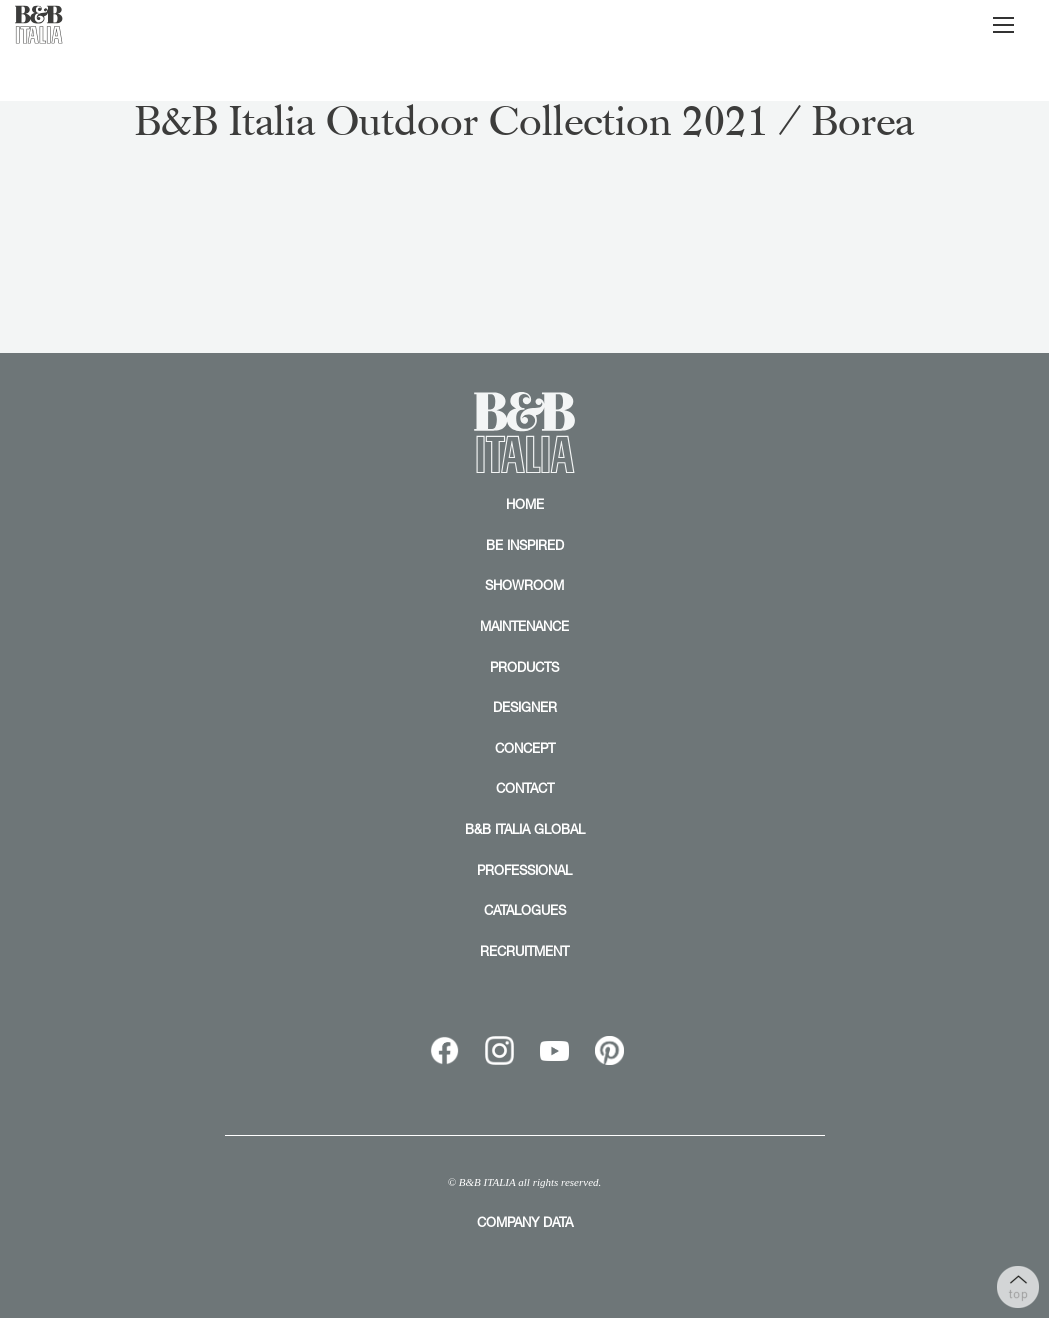 The width and height of the screenshot is (1049, 1318). Describe the element at coordinates (524, 626) in the screenshot. I see `MAINTENANCE` at that location.